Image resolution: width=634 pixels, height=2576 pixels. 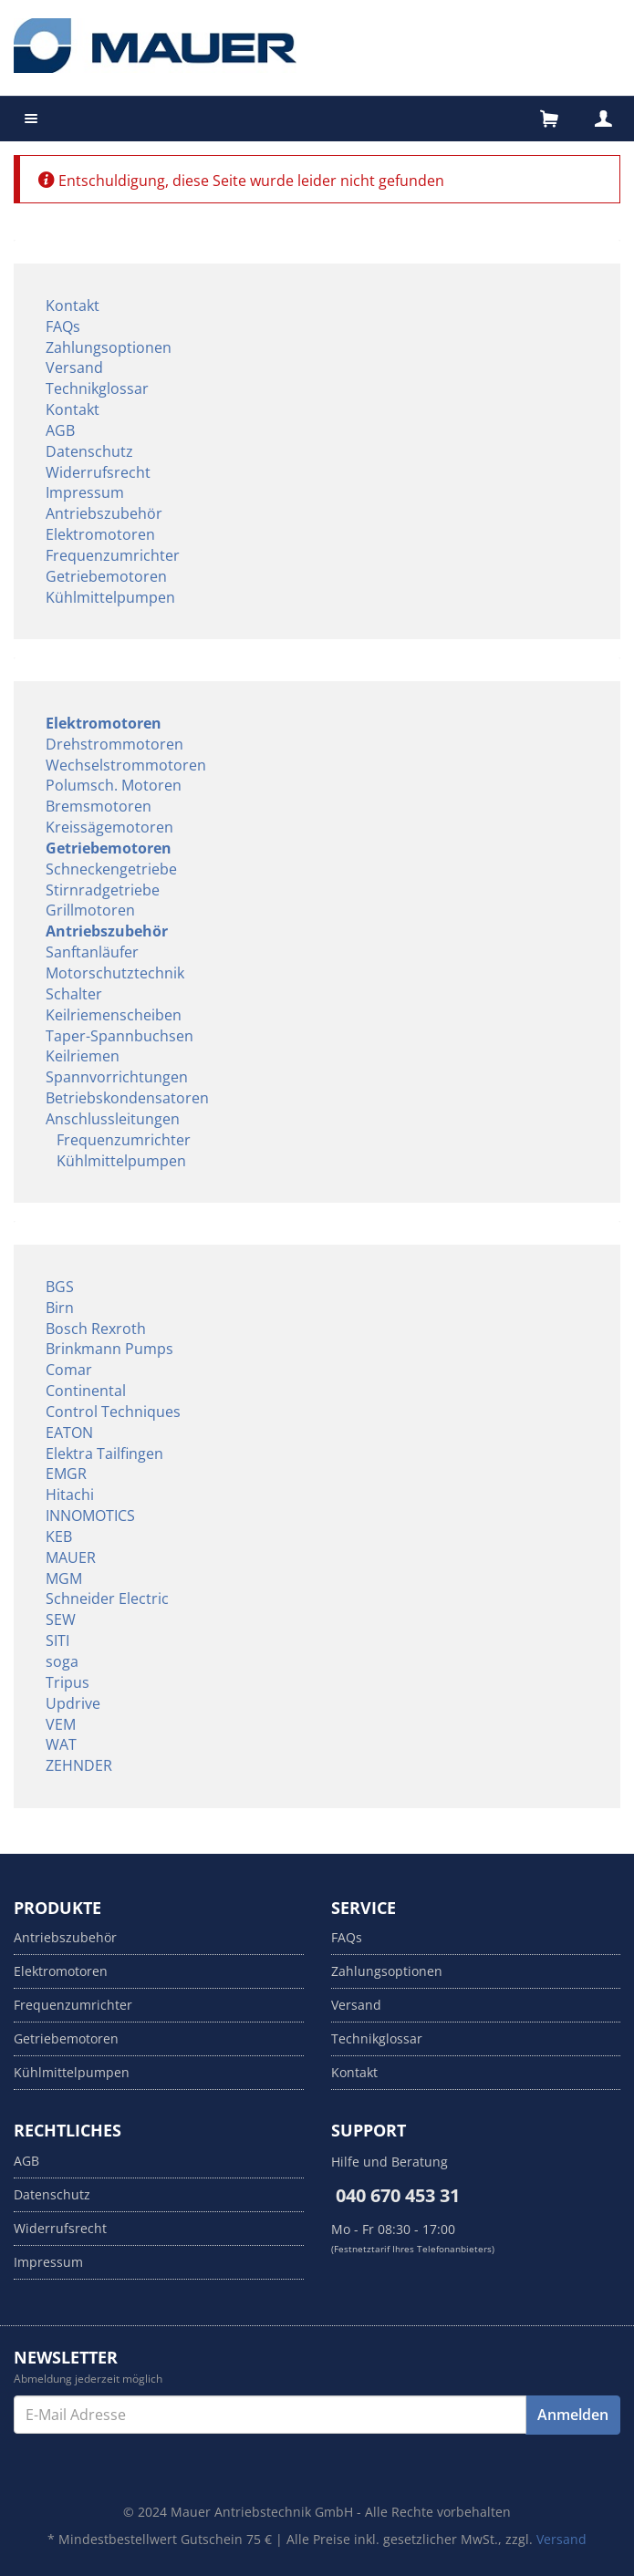 I want to click on Taper-Spannbuchsen, so click(x=119, y=1036).